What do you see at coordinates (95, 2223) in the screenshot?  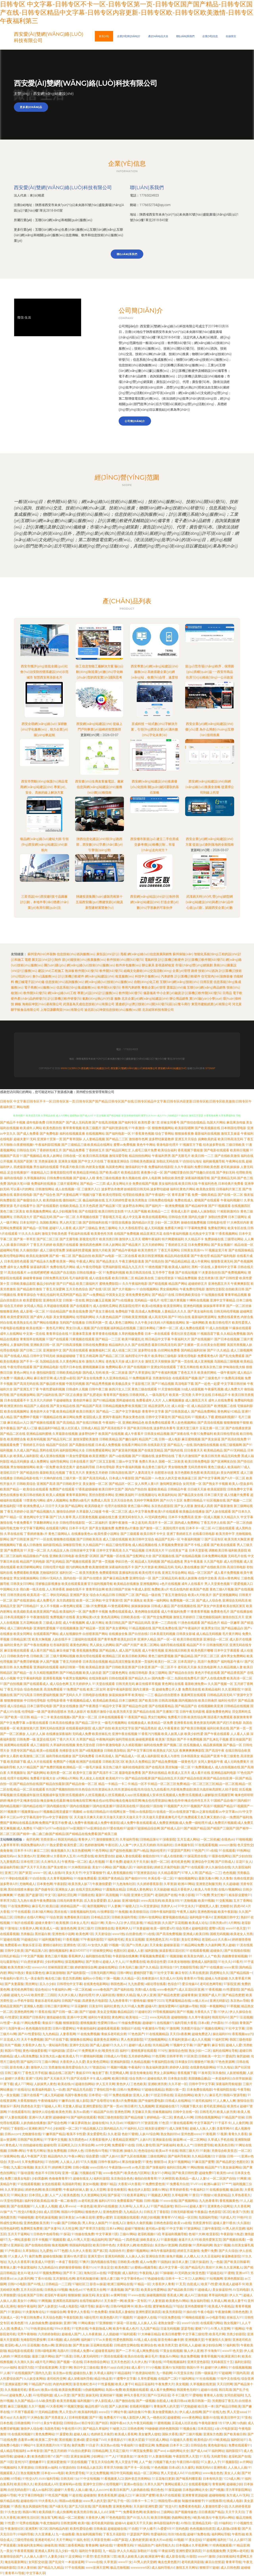 I see `男人和女人操国产` at bounding box center [95, 2223].